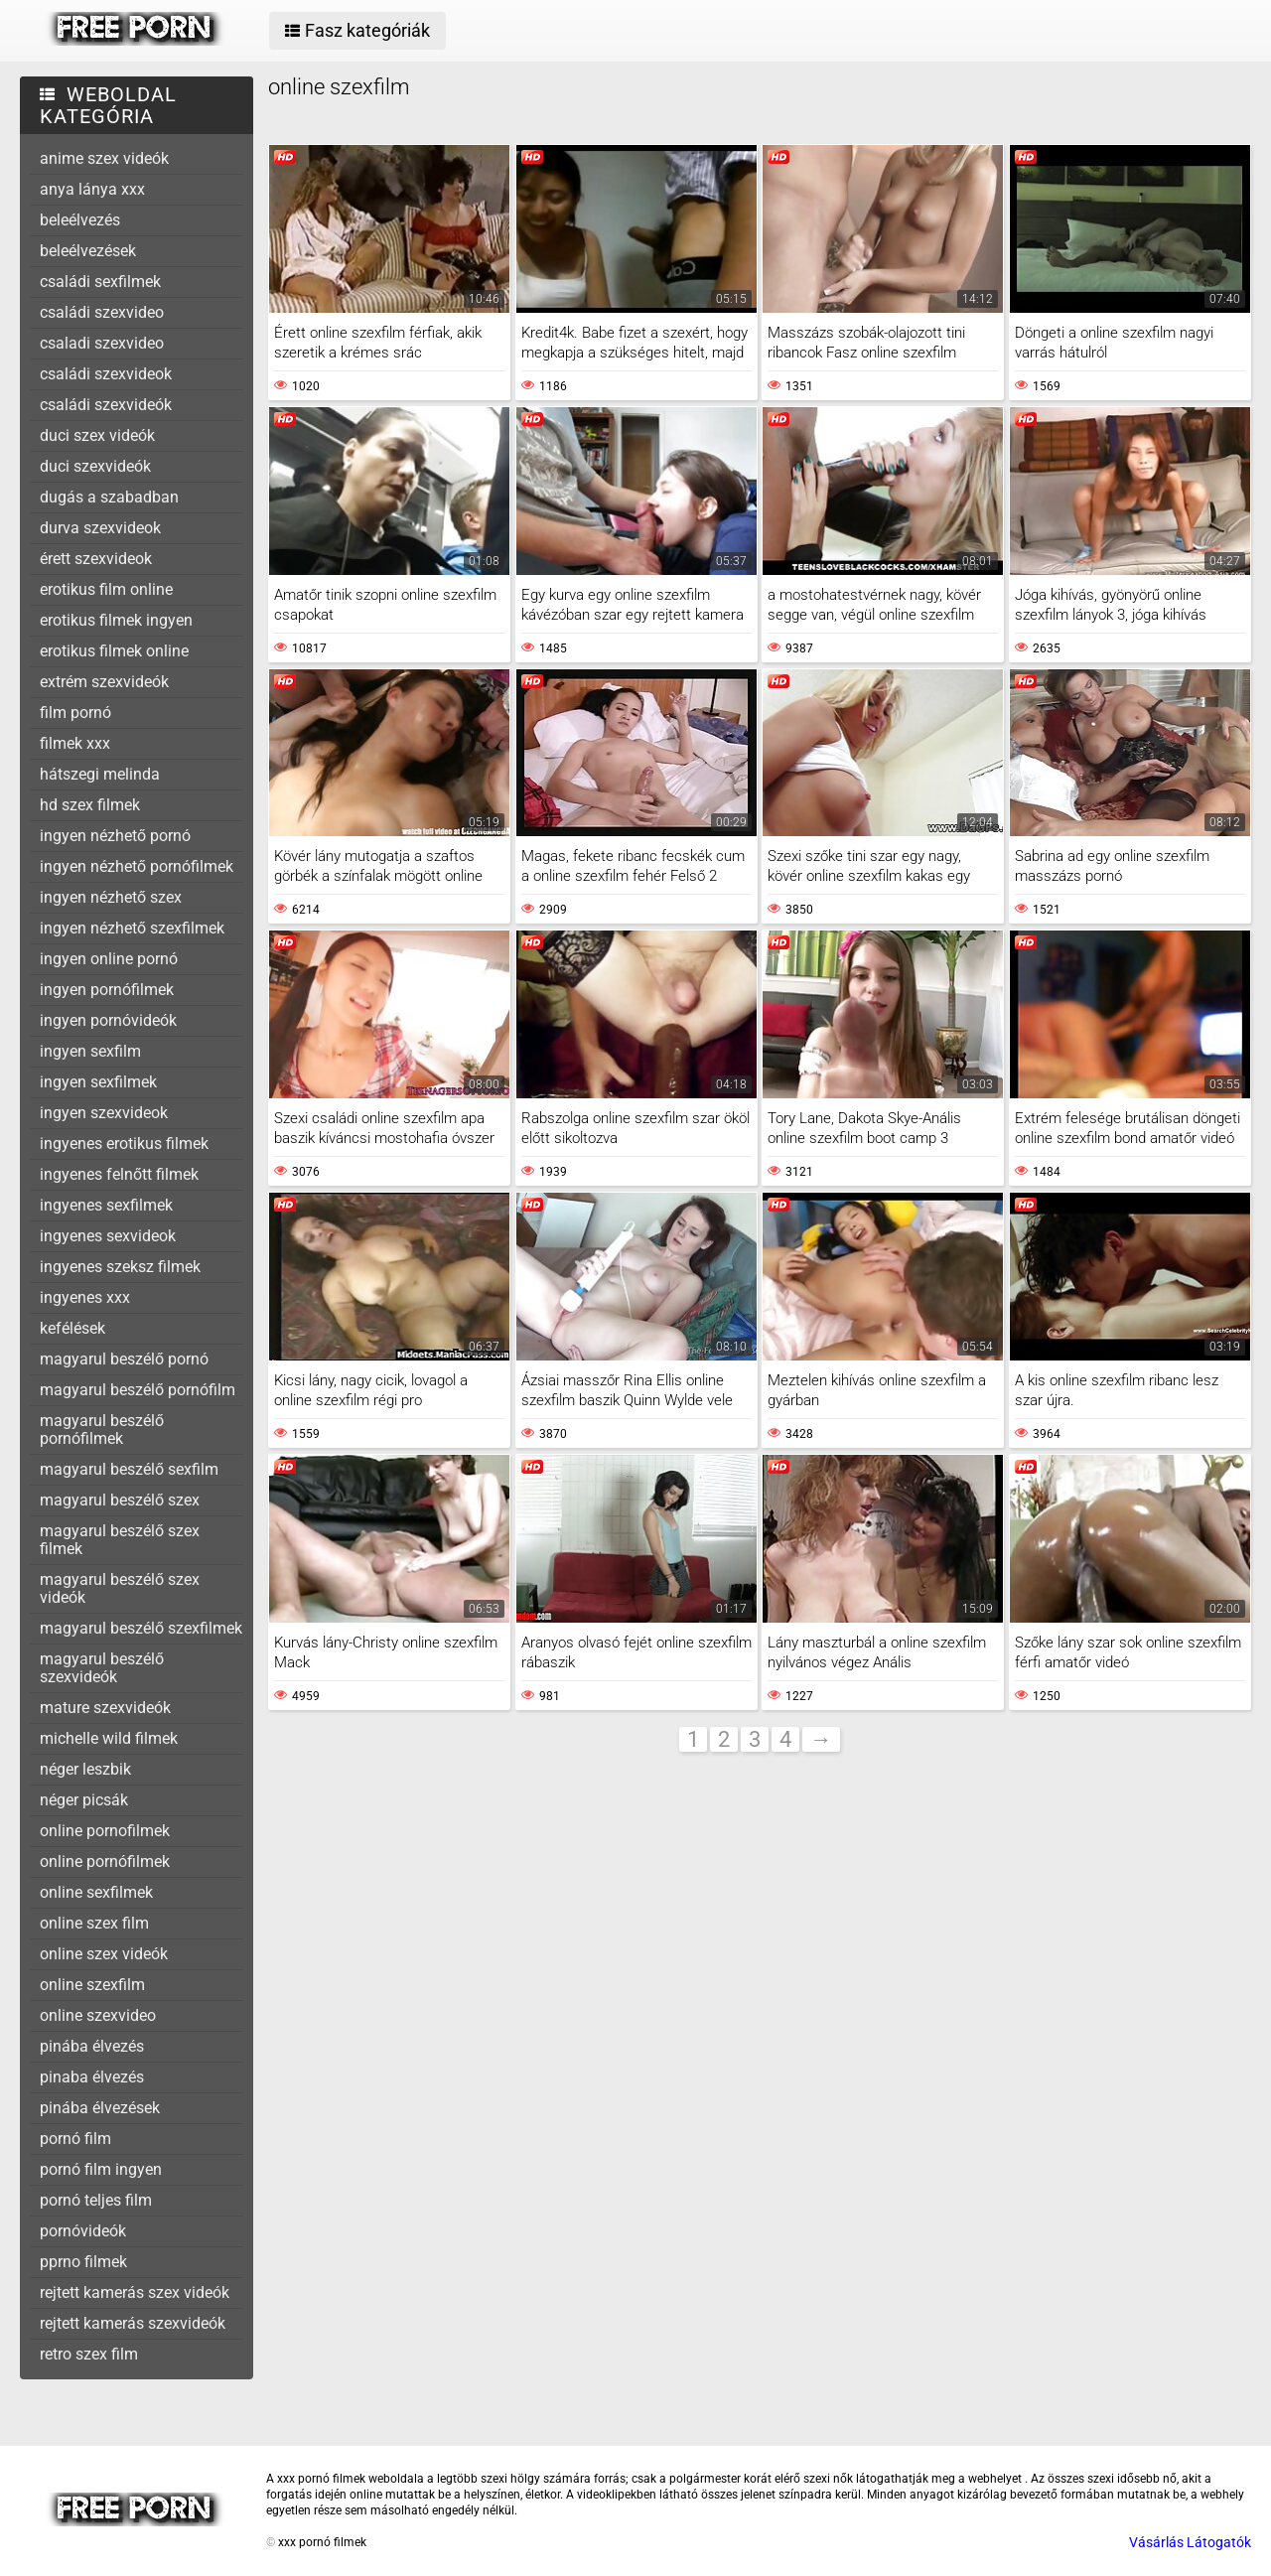 The width and height of the screenshot is (1271, 2576). Describe the element at coordinates (94, 1923) in the screenshot. I see `online szex film` at that location.